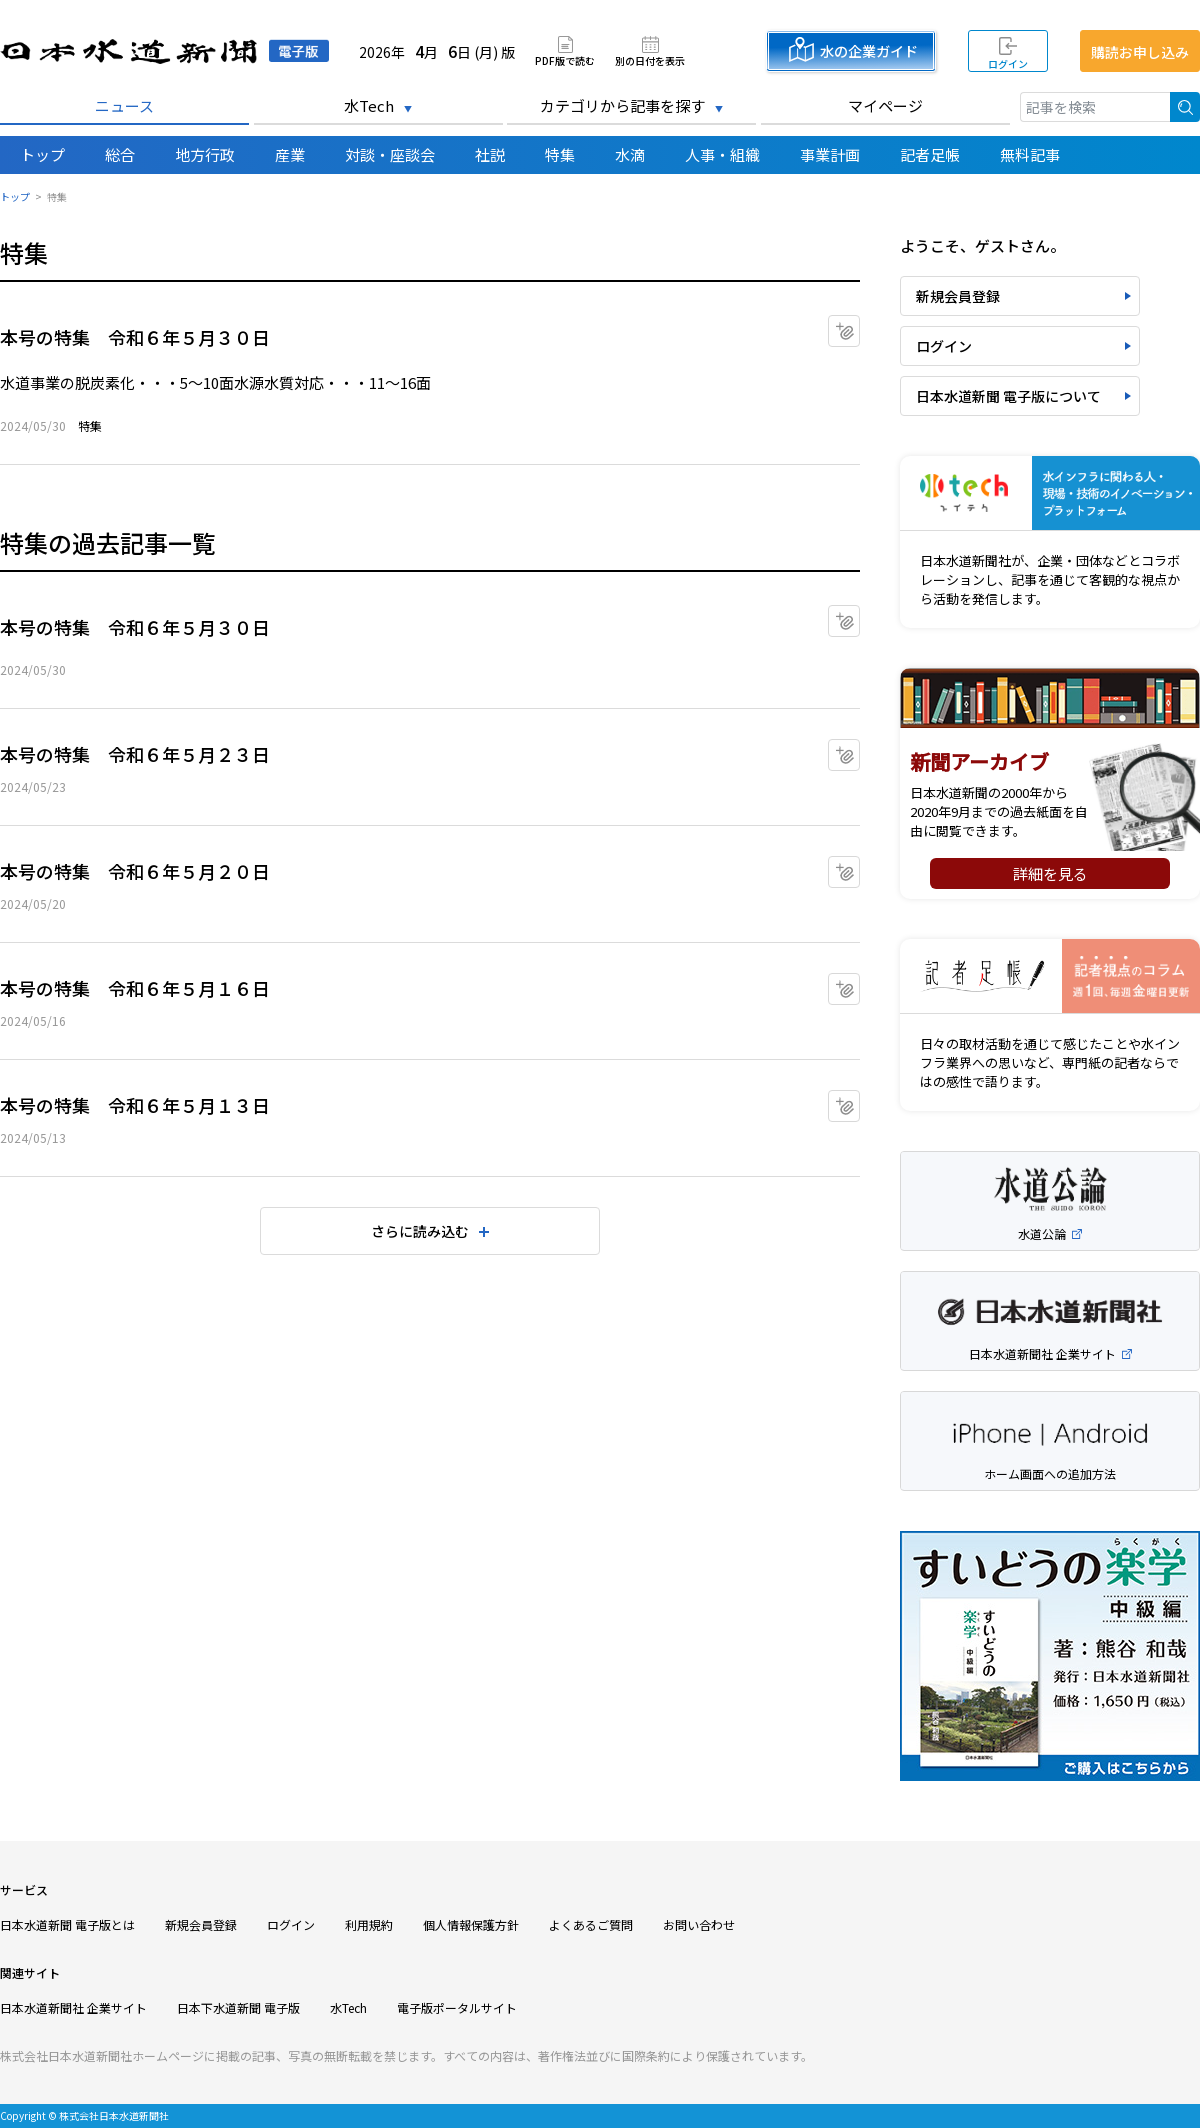 This screenshot has width=1200, height=2128. I want to click on 利用規約, so click(369, 1924).